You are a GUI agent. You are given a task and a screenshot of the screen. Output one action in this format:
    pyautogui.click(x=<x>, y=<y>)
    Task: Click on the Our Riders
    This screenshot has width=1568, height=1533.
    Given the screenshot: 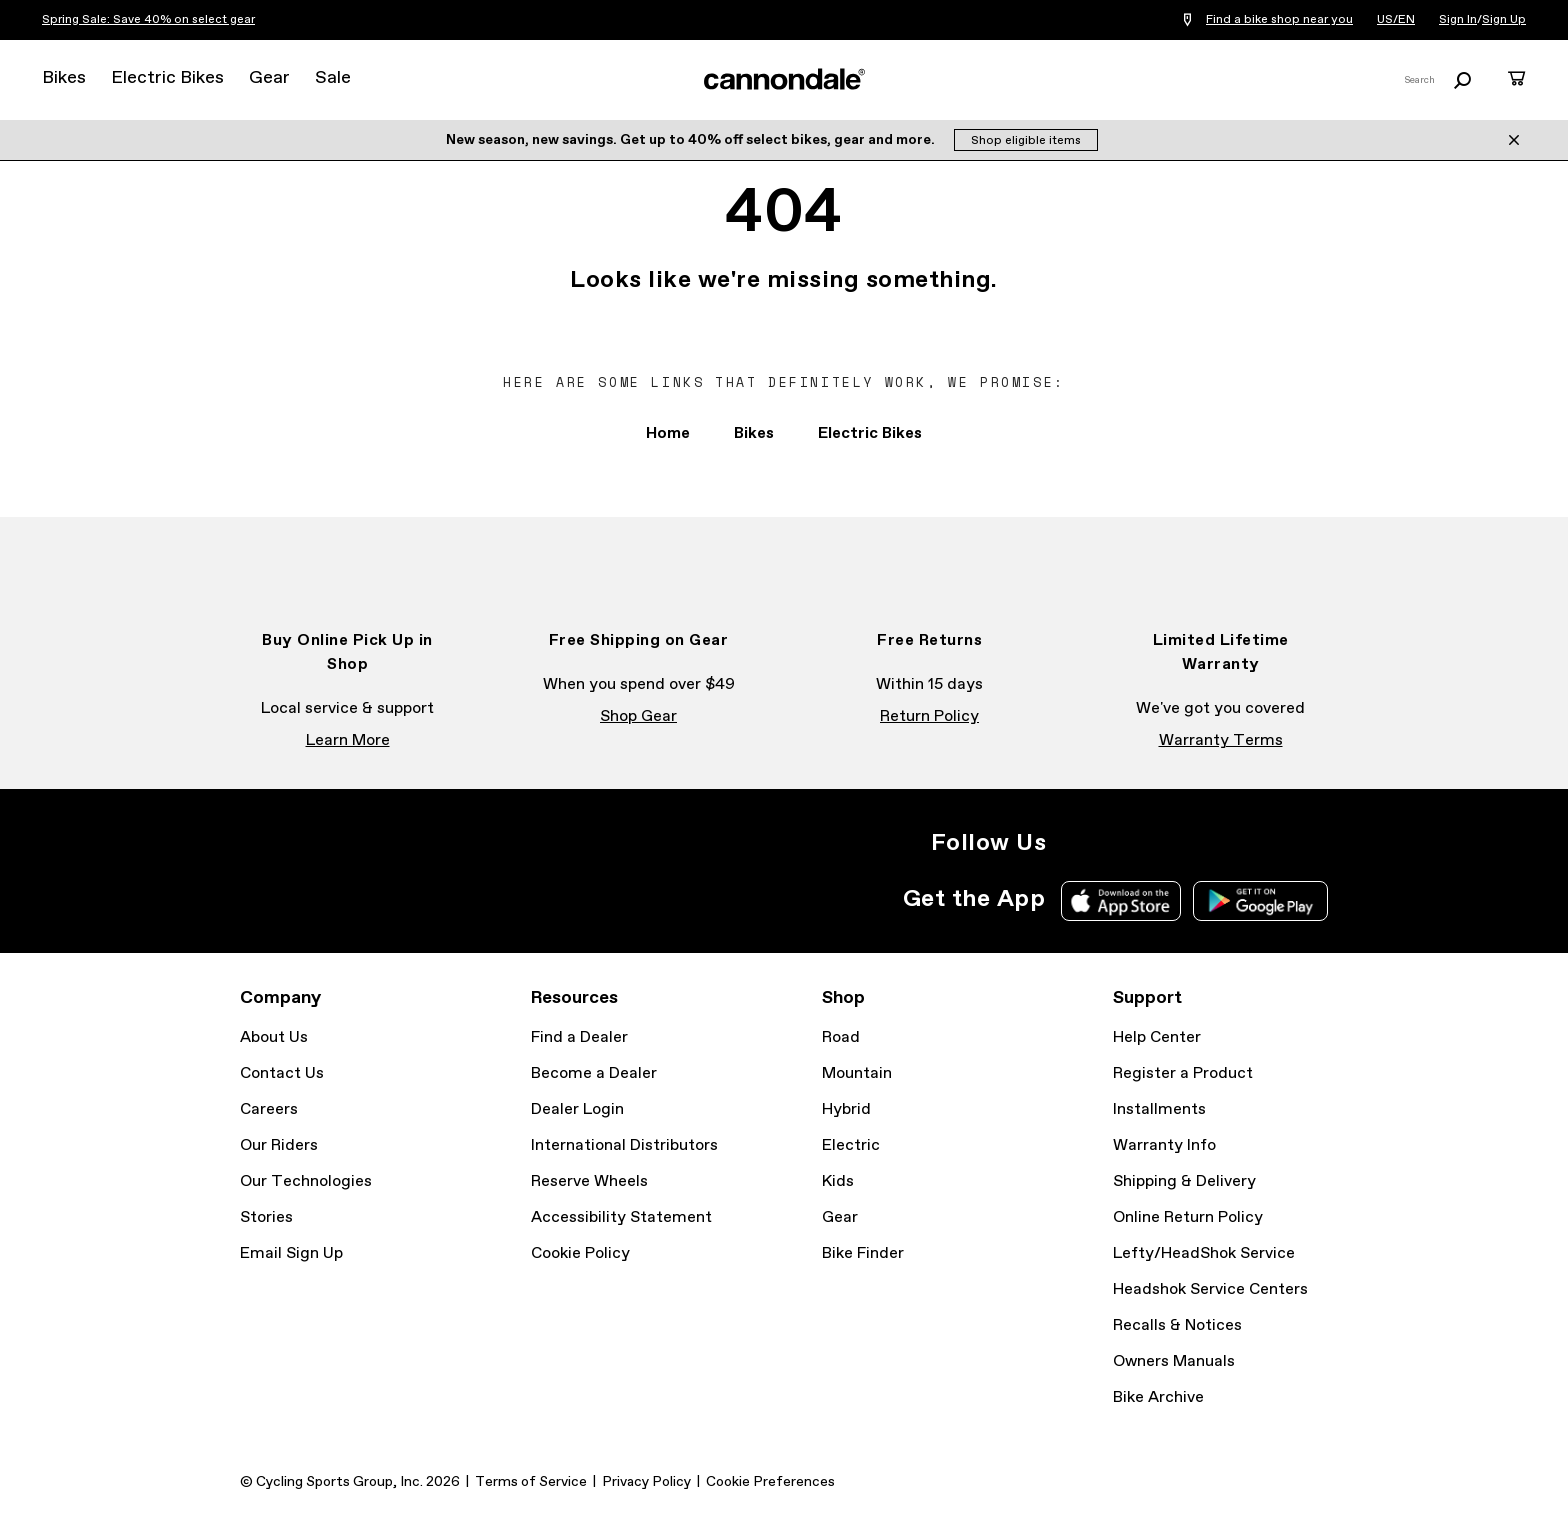 What is the action you would take?
    pyautogui.click(x=279, y=1145)
    